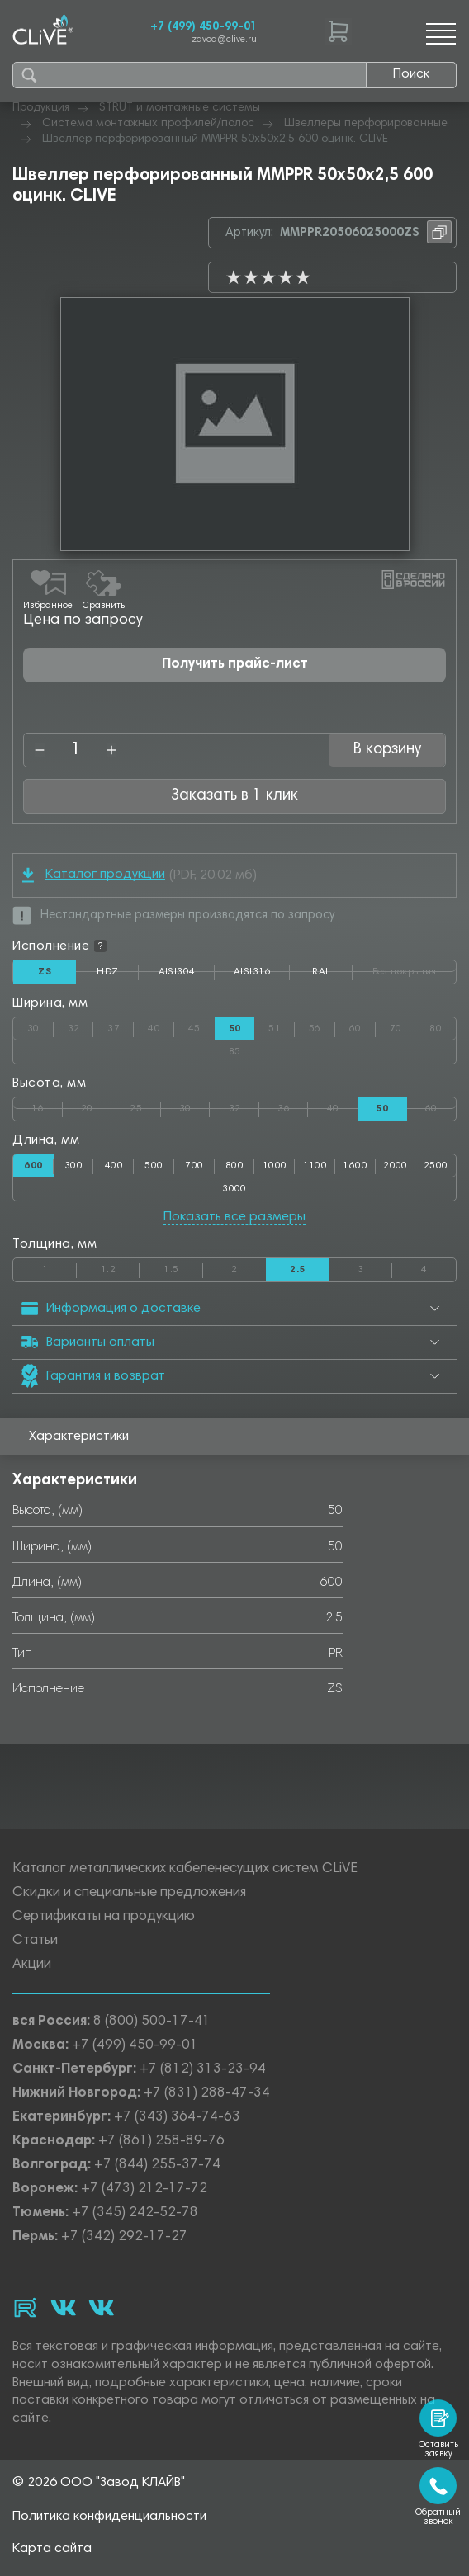 The height and width of the screenshot is (2576, 469). I want to click on Сертификаты на продукцию, so click(103, 1917).